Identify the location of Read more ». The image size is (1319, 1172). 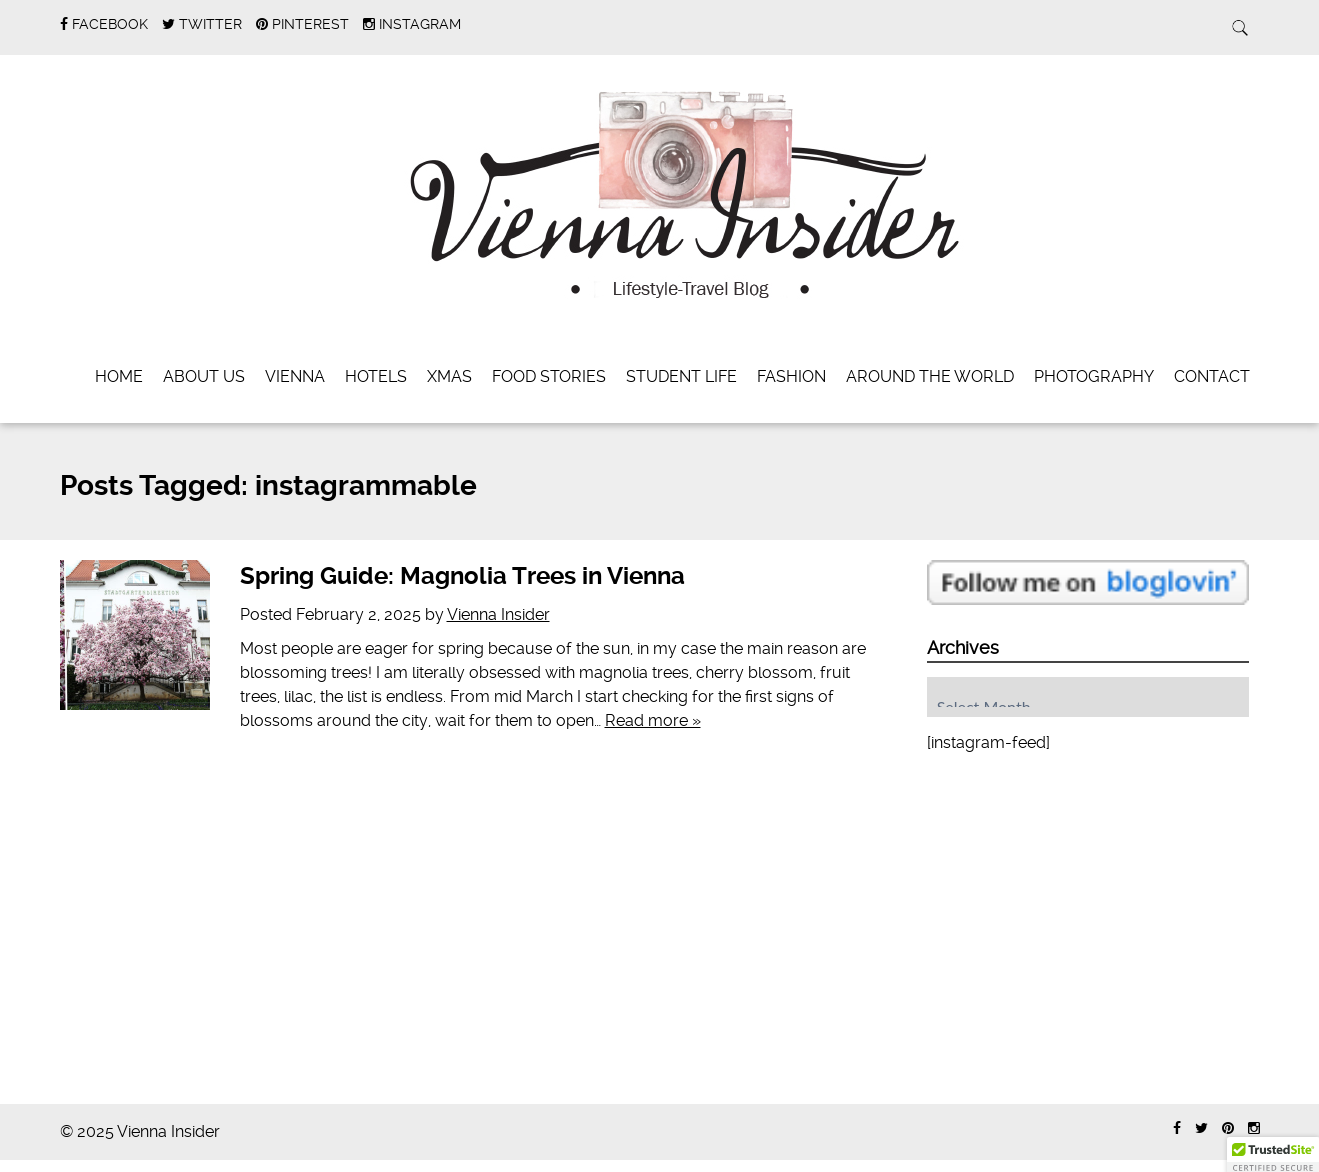
(653, 720).